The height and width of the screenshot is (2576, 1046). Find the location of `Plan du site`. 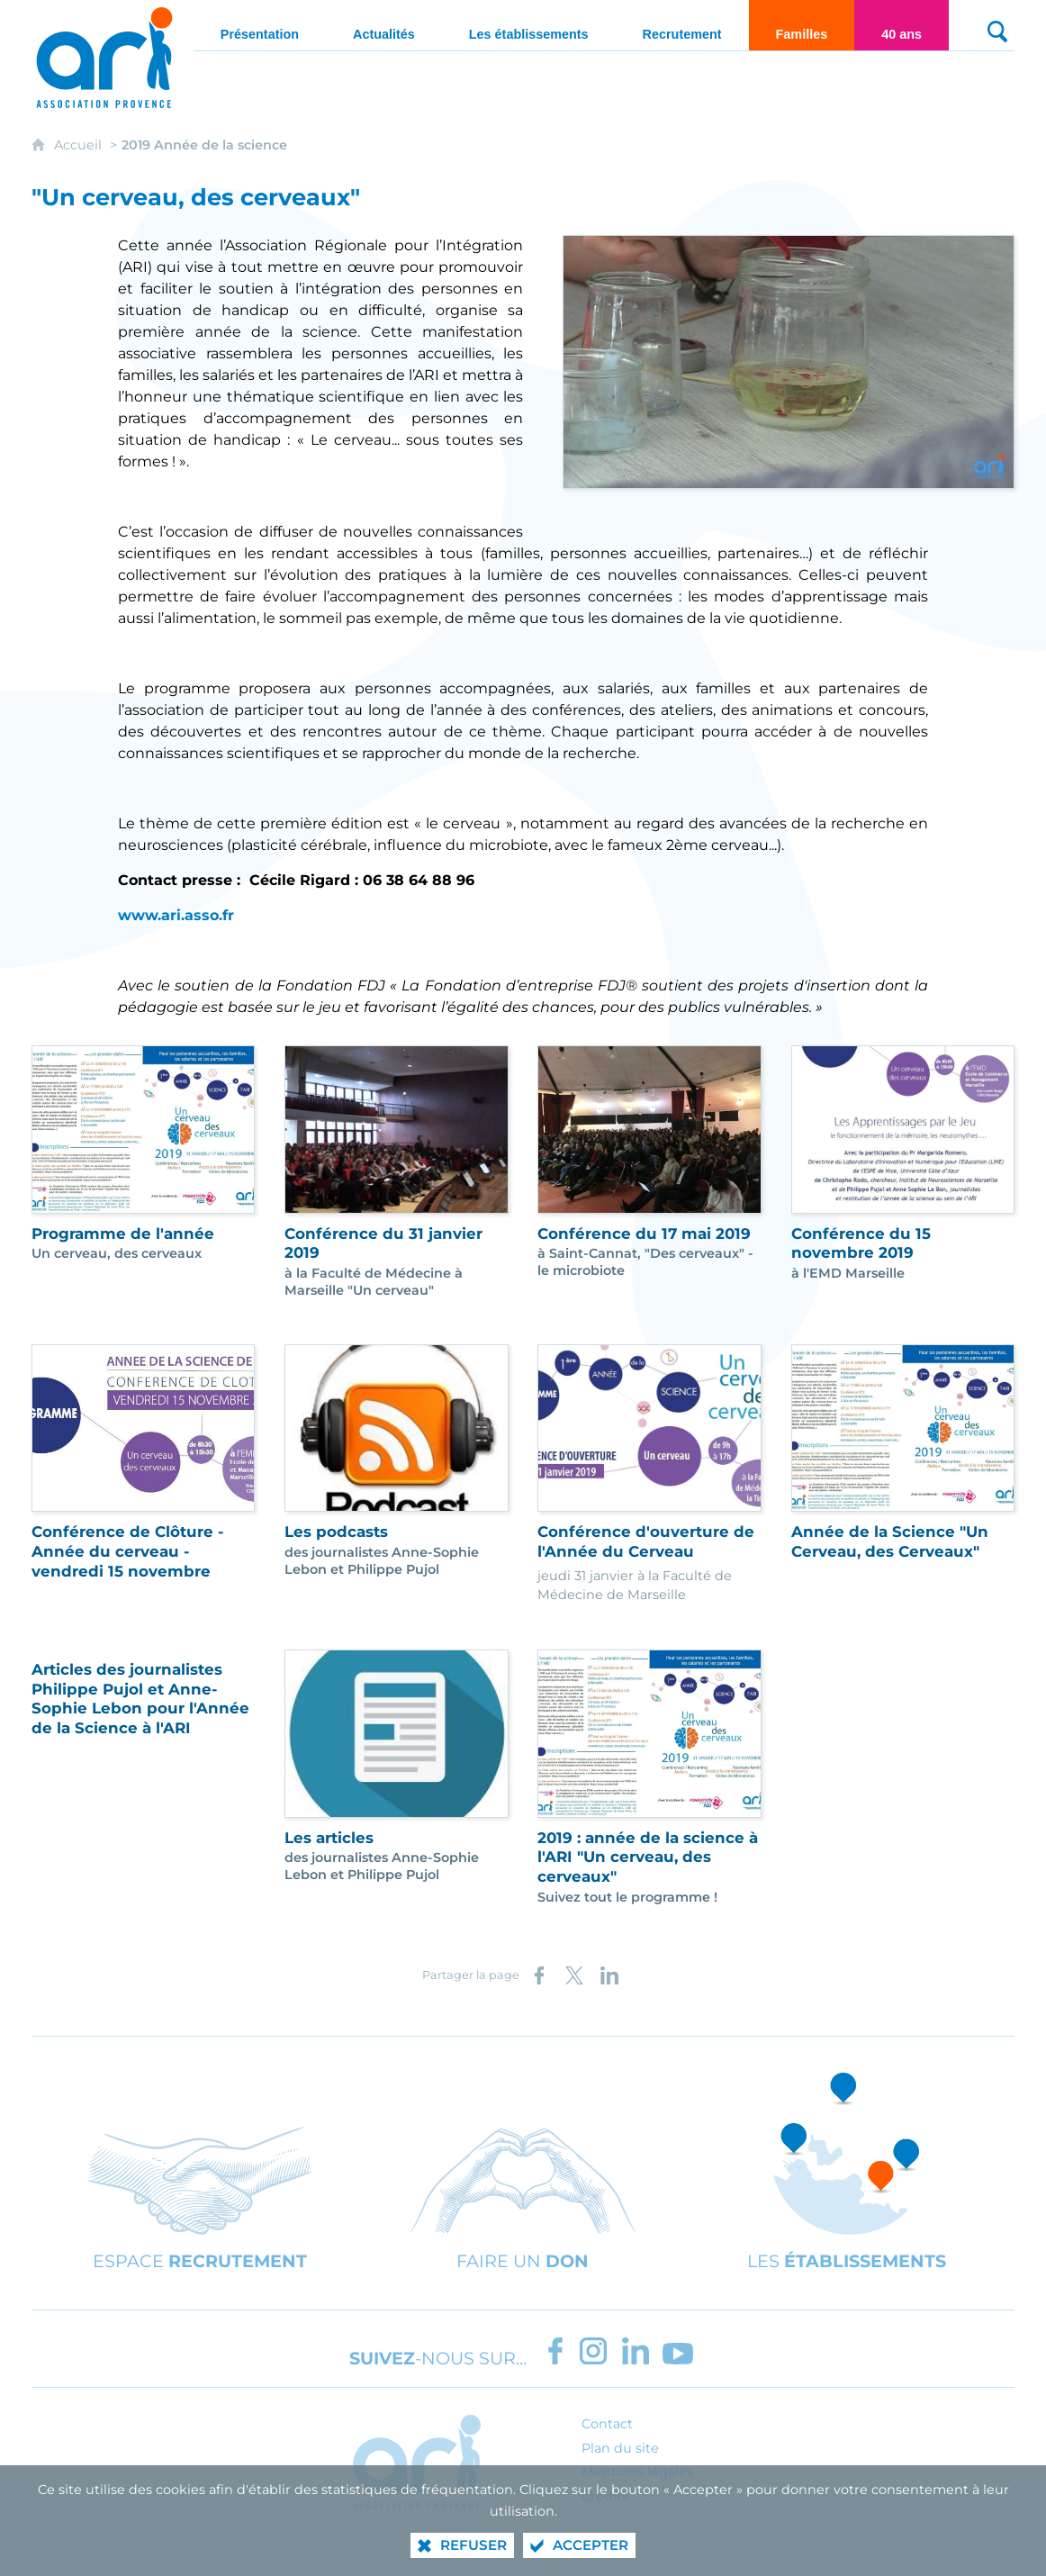

Plan du site is located at coordinates (620, 2448).